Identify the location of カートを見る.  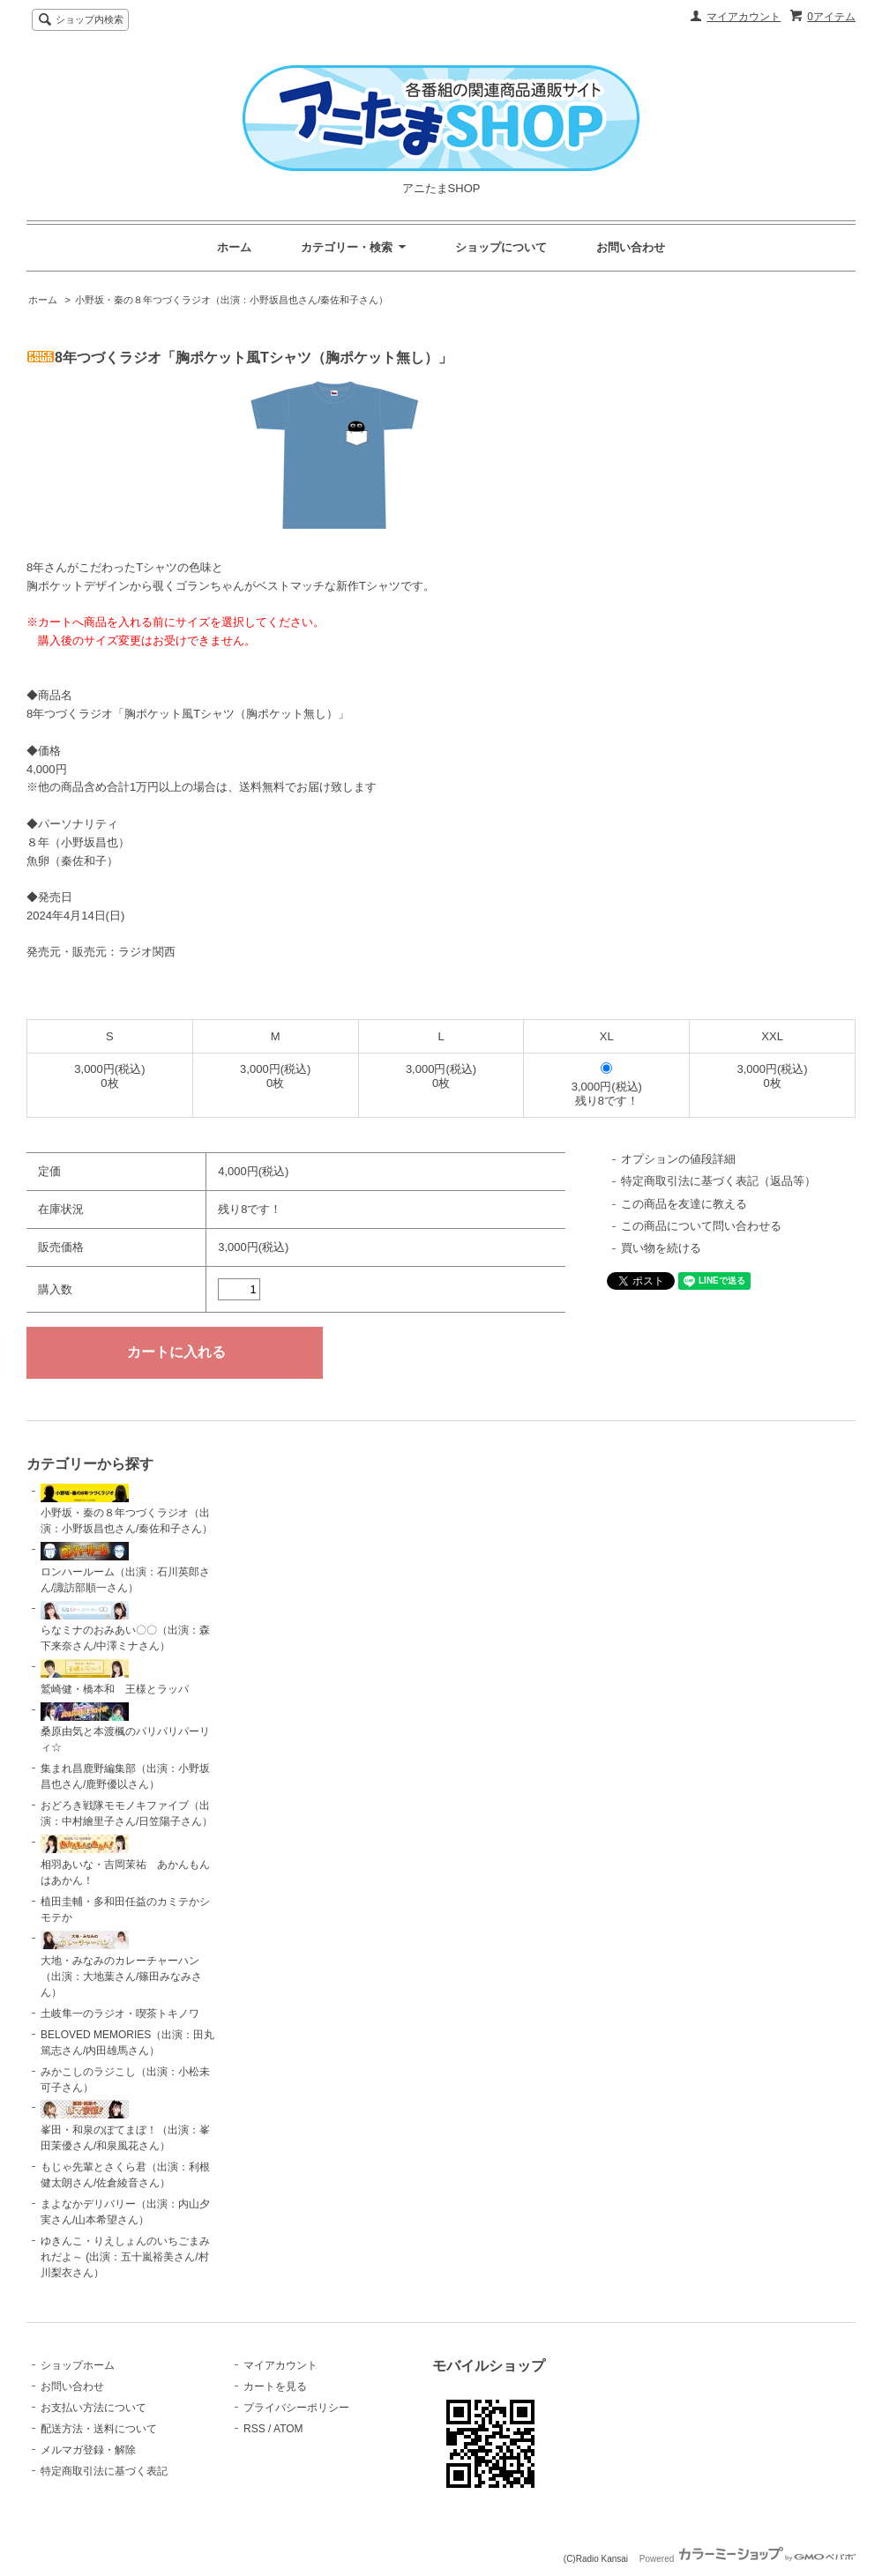
(275, 2386).